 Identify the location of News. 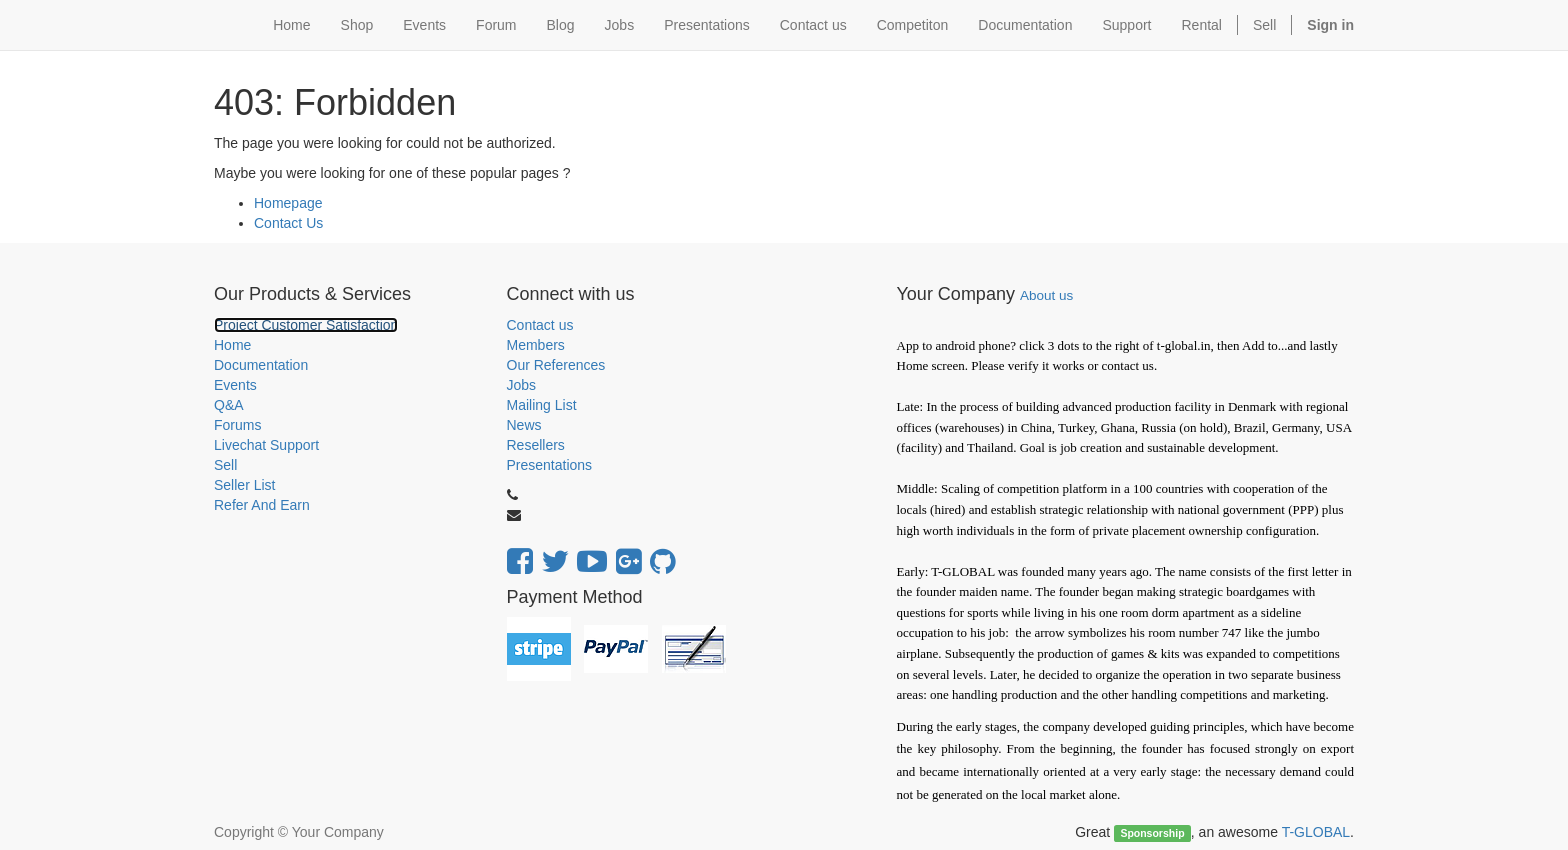
(524, 425).